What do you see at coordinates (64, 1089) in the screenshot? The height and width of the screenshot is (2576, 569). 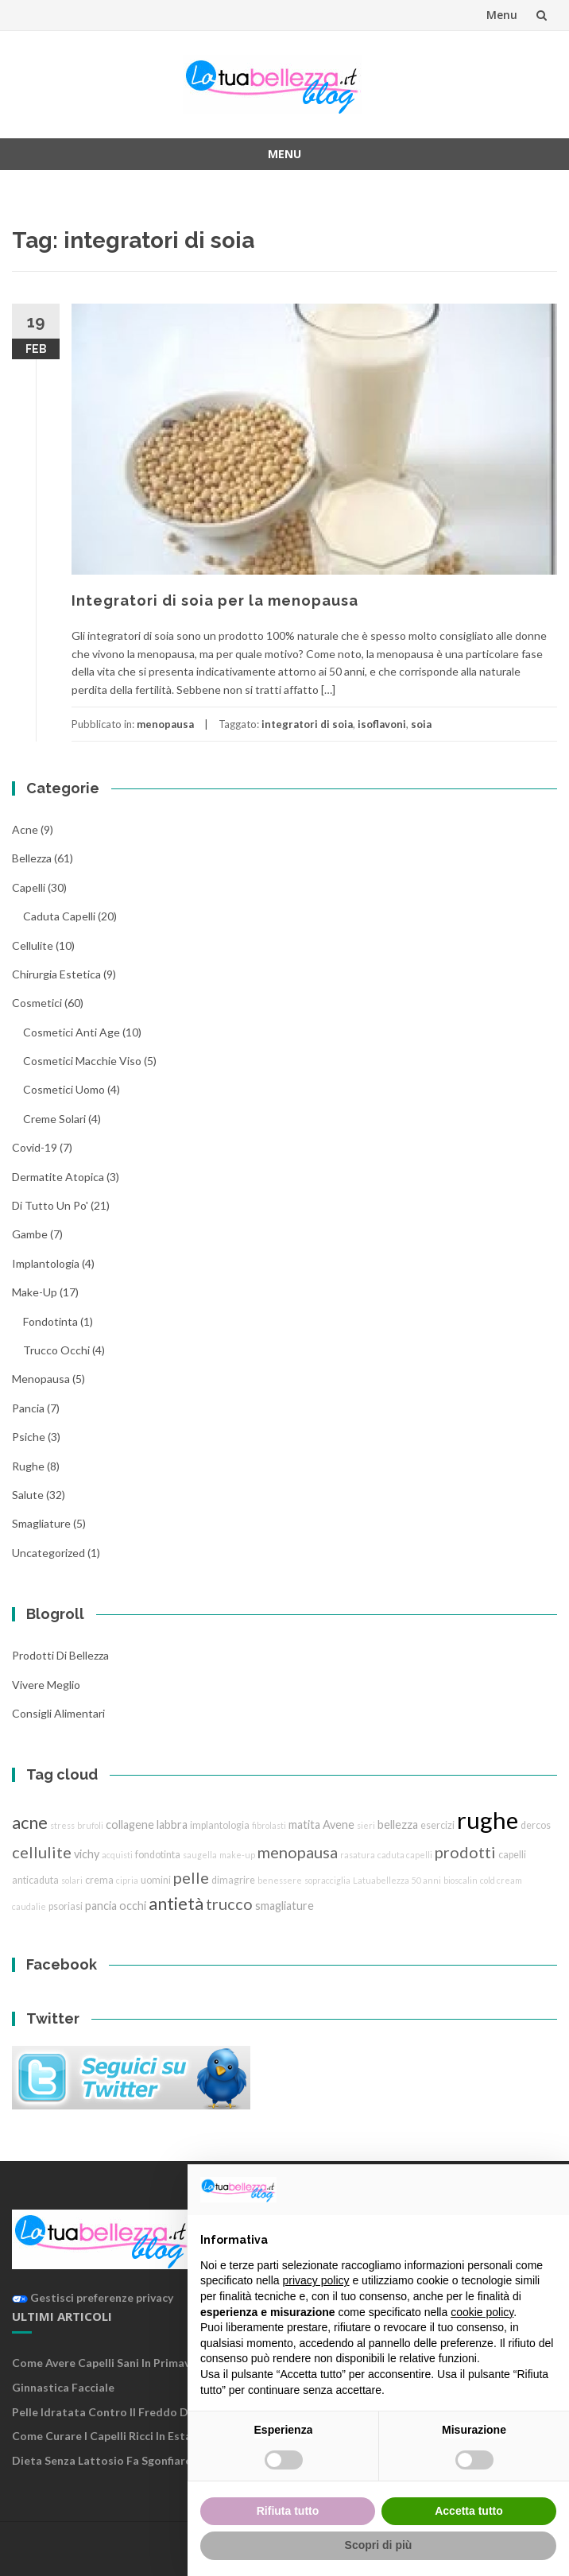 I see `cosmetici uomo` at bounding box center [64, 1089].